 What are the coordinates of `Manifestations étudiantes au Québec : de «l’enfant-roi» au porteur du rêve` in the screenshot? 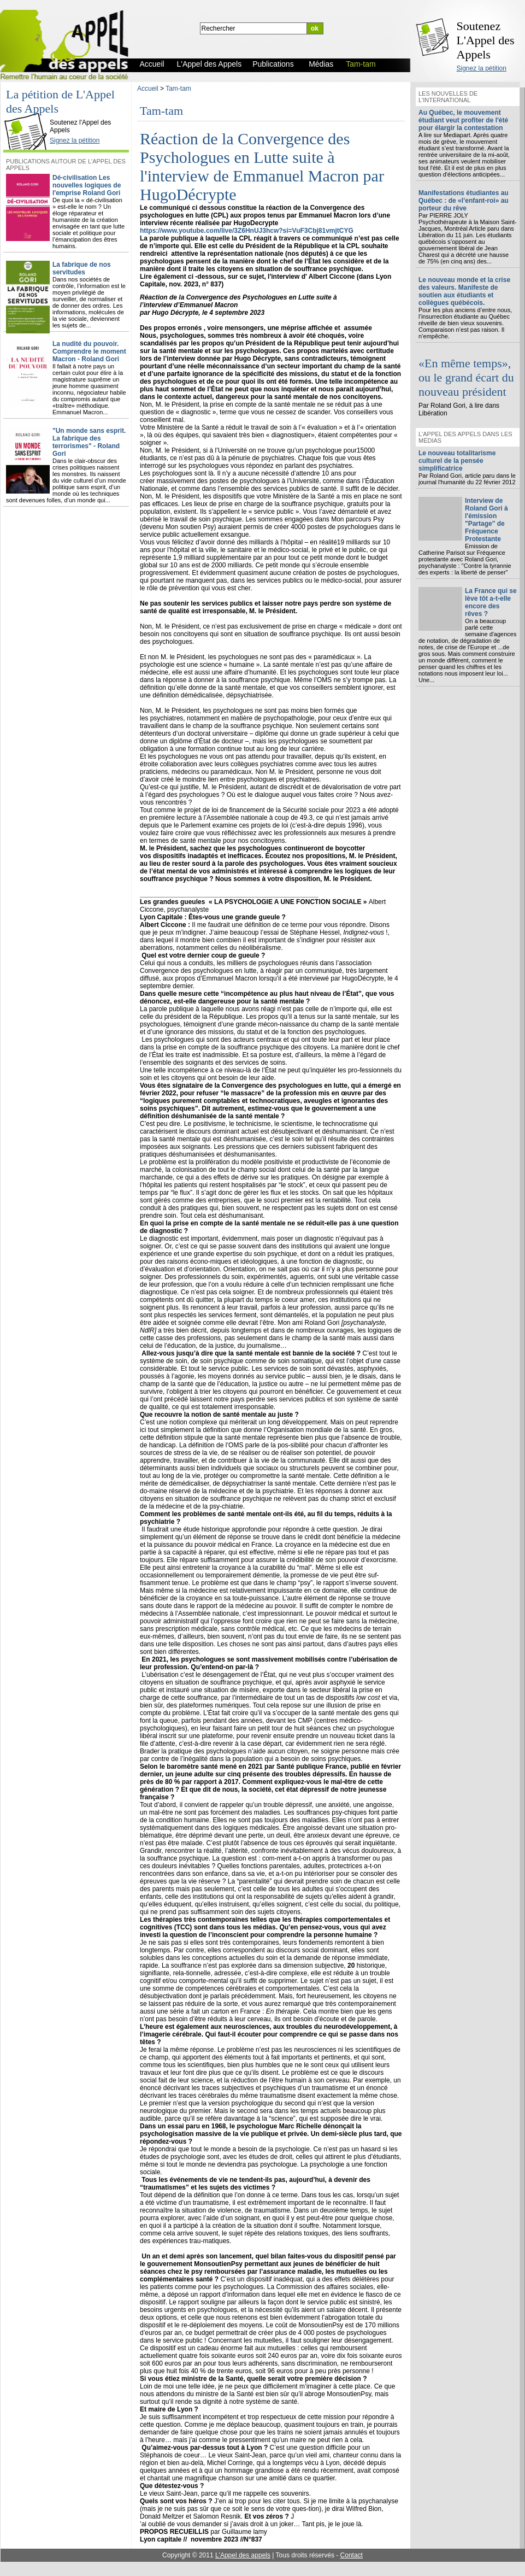 It's located at (463, 200).